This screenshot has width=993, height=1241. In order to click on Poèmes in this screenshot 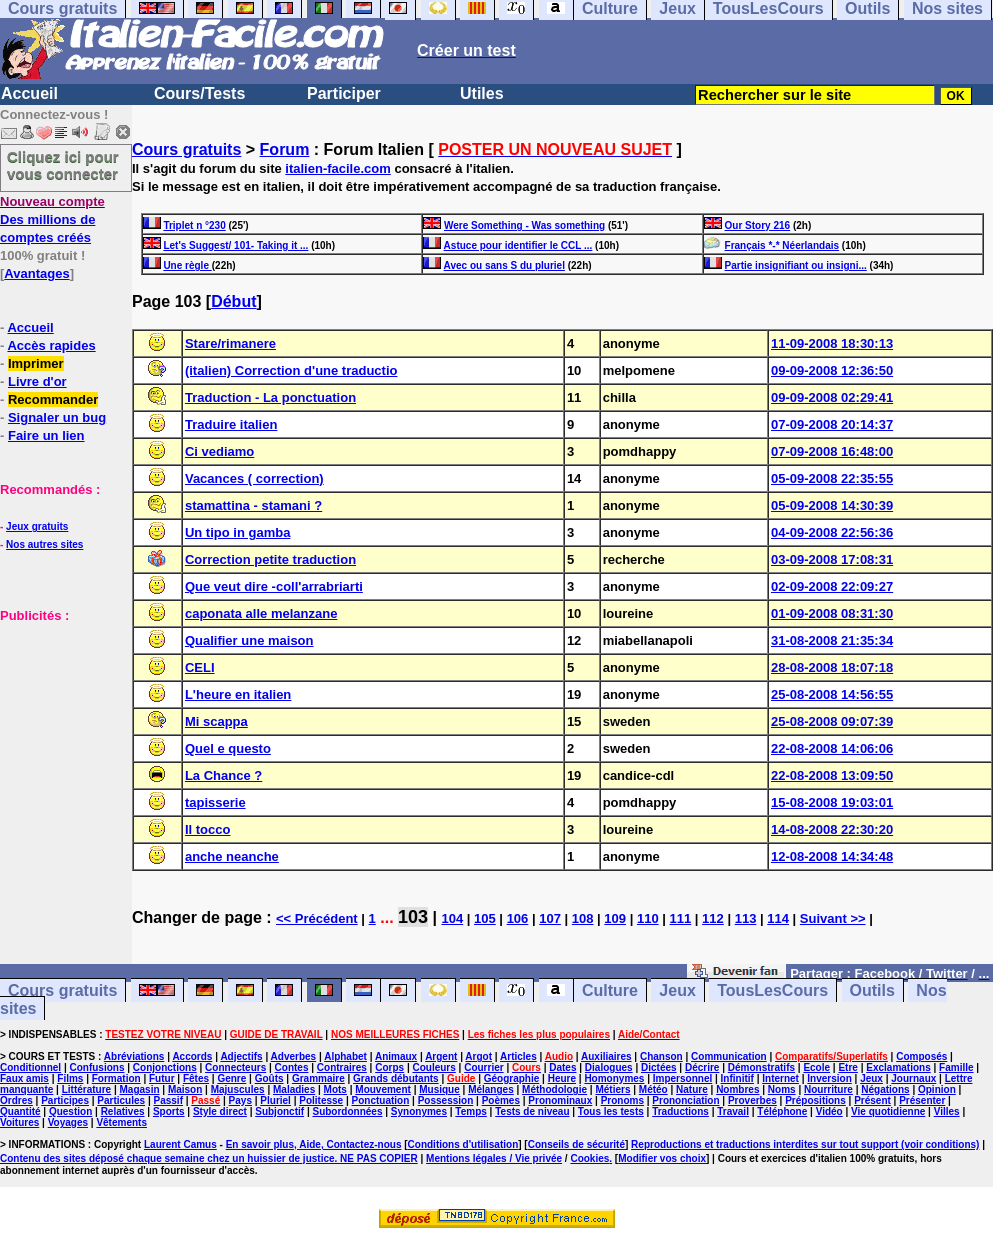, I will do `click(501, 1100)`.